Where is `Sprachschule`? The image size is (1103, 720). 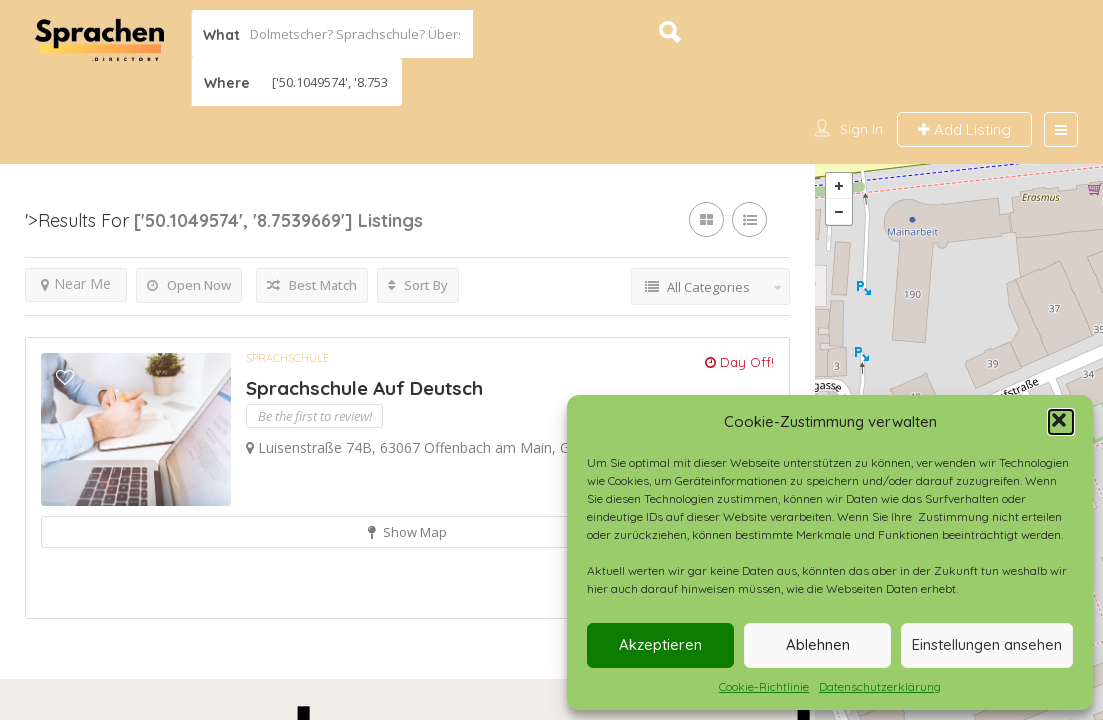 Sprachschule is located at coordinates (287, 360).